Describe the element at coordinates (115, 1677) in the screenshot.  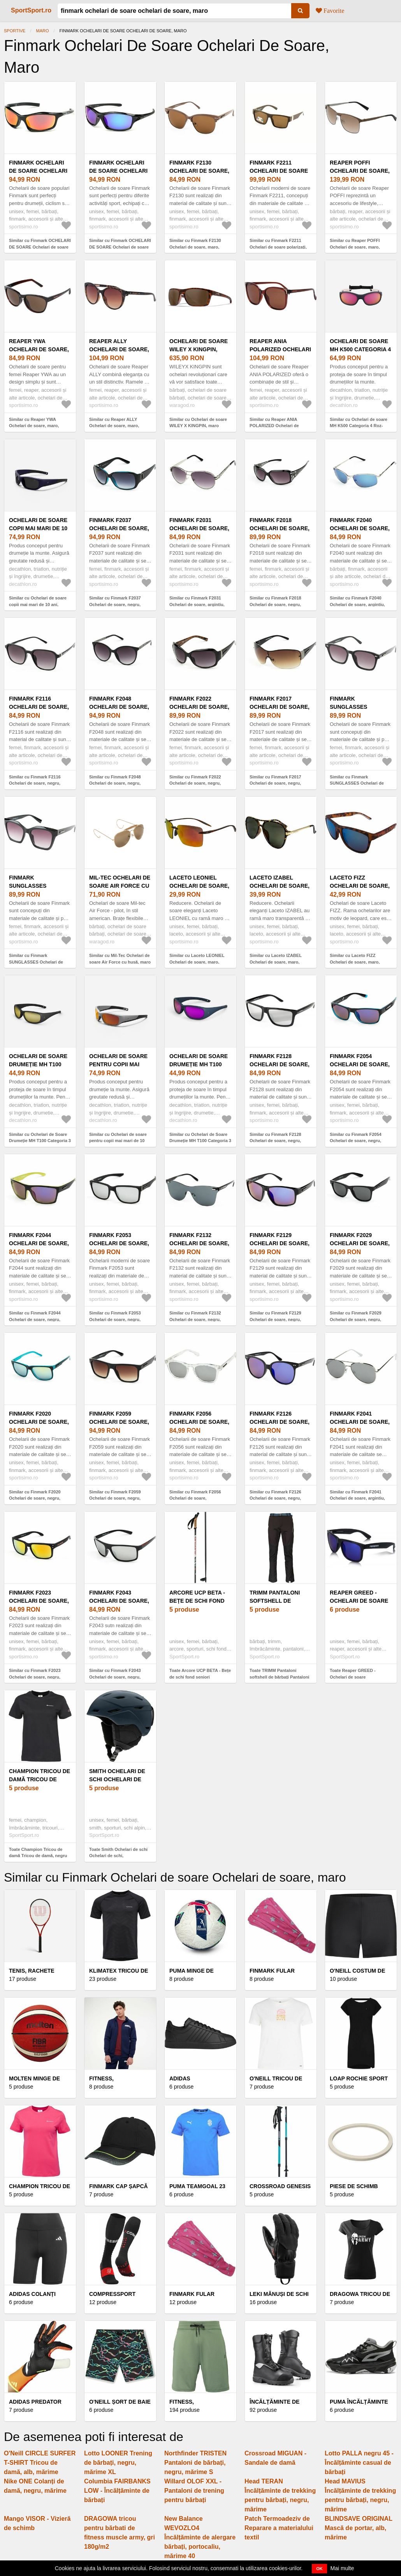
I see `Similar cu Finmark F2043 Ochelari de soare, negru, mărime` at that location.